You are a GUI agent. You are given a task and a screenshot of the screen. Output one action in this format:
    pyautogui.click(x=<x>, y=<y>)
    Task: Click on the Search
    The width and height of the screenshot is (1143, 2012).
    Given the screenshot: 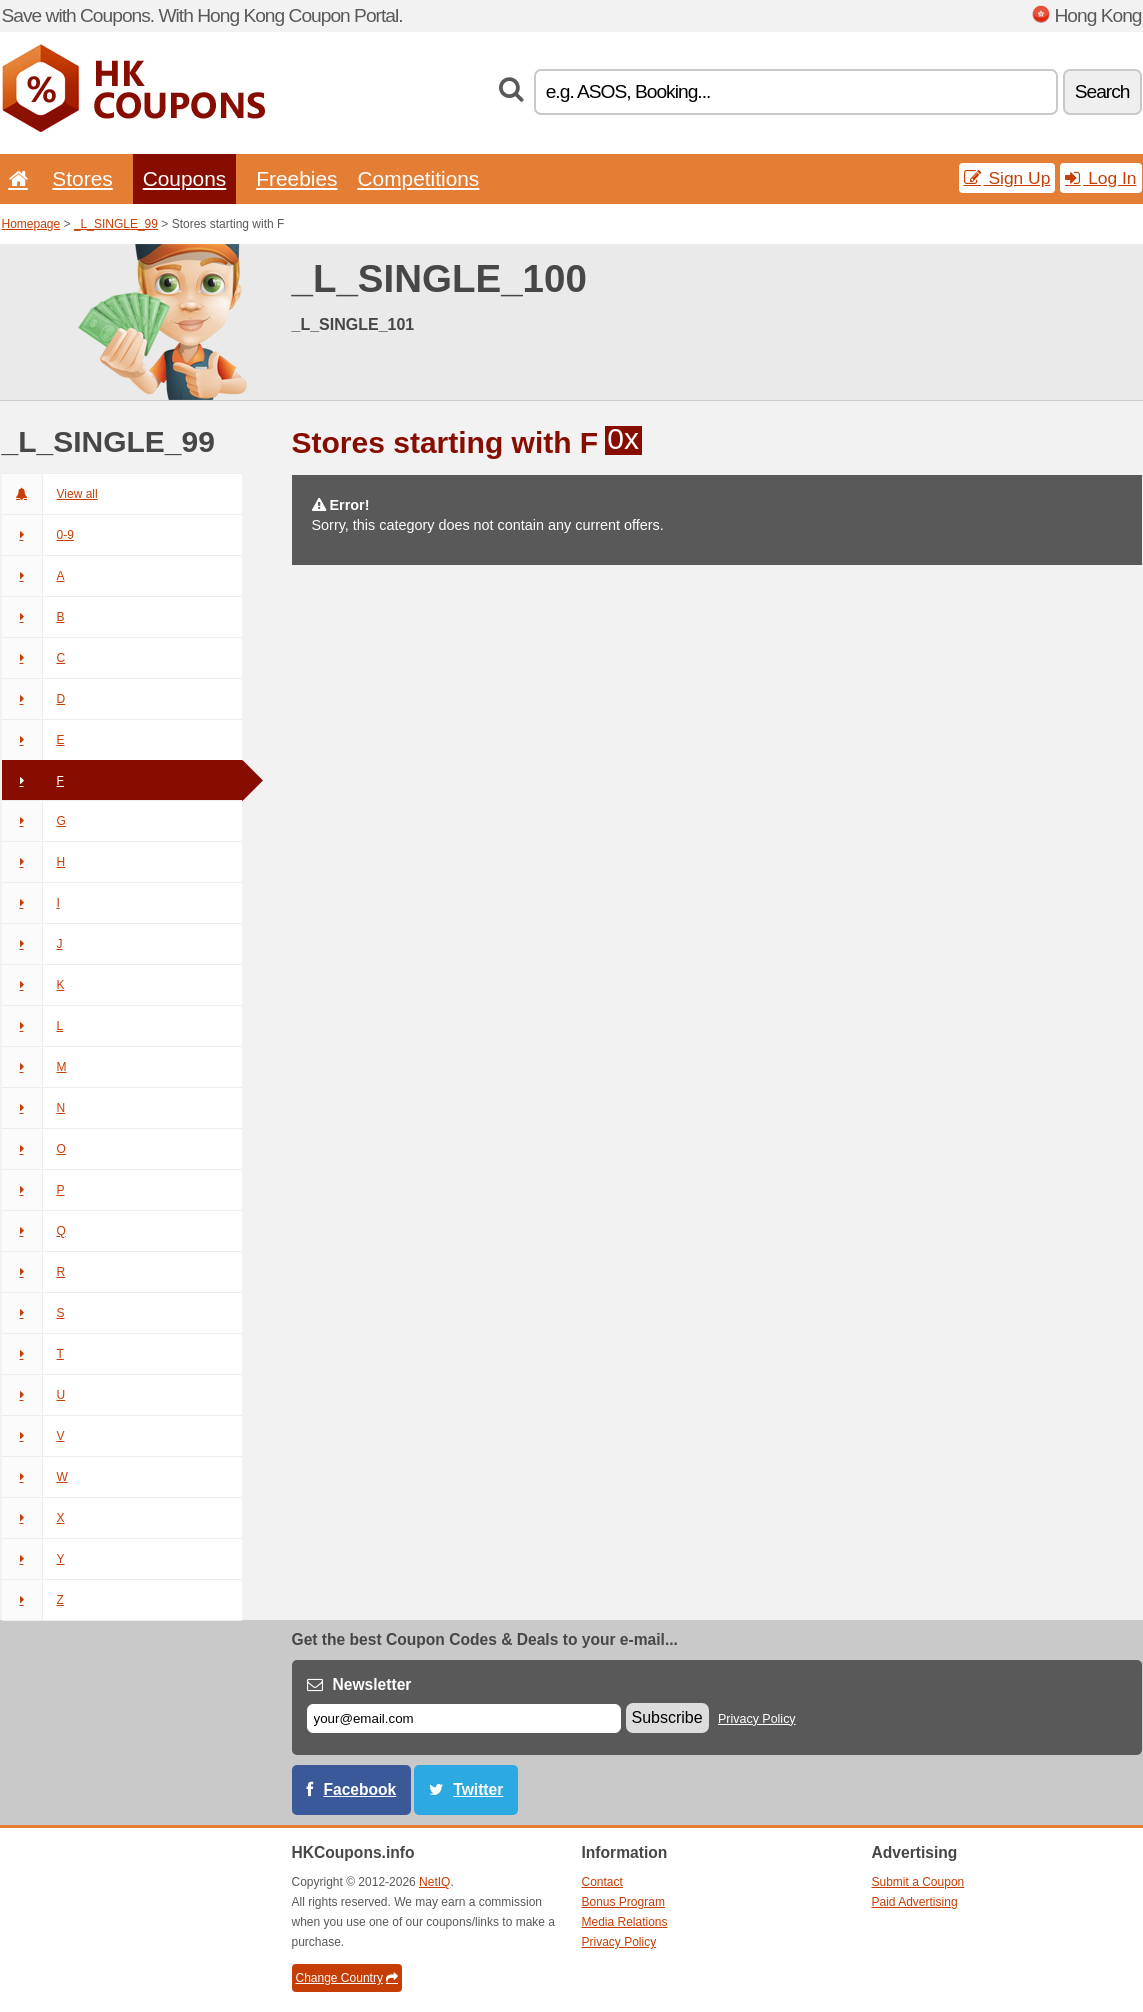 What is the action you would take?
    pyautogui.click(x=1102, y=91)
    